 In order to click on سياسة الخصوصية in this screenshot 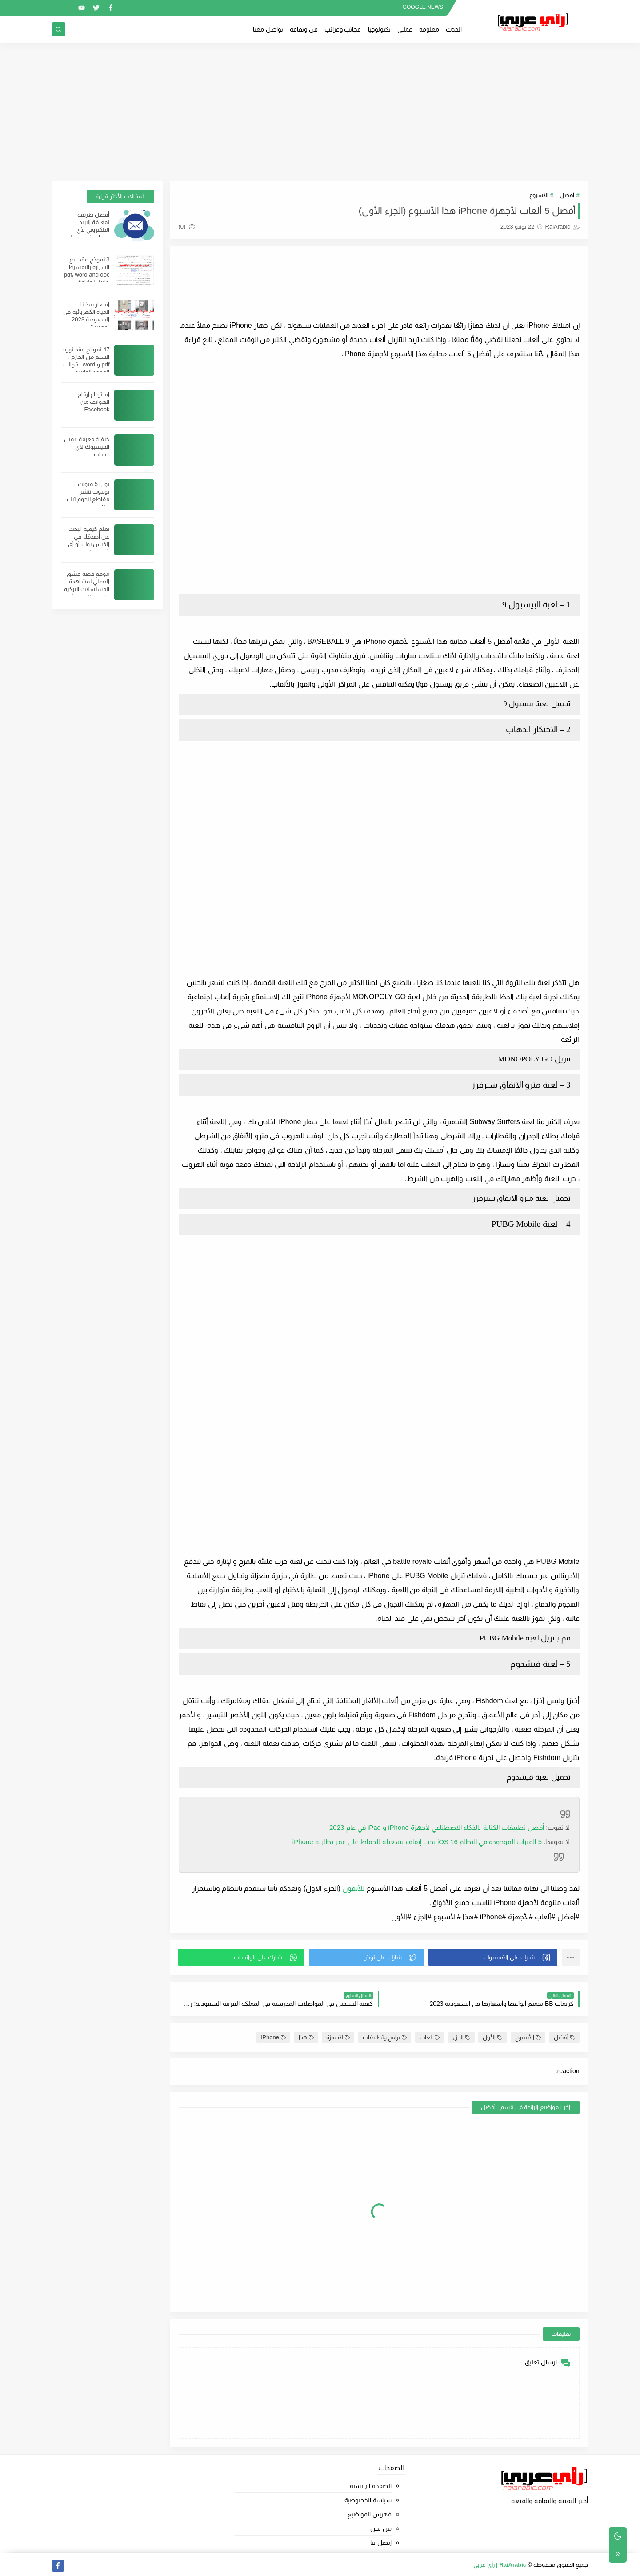, I will do `click(368, 2500)`.